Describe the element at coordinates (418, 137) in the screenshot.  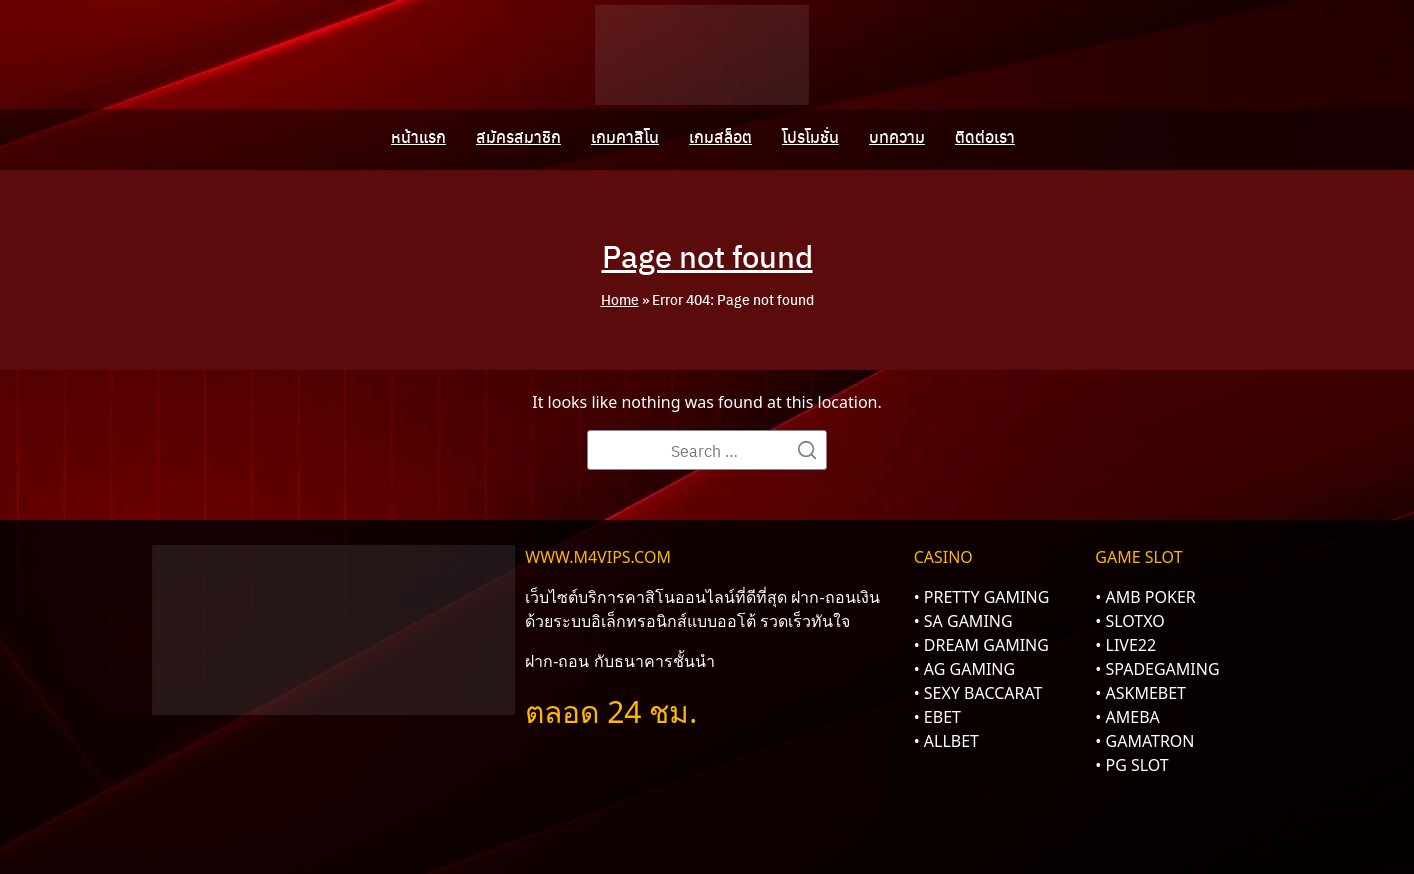
I see `หน้าแรก` at that location.